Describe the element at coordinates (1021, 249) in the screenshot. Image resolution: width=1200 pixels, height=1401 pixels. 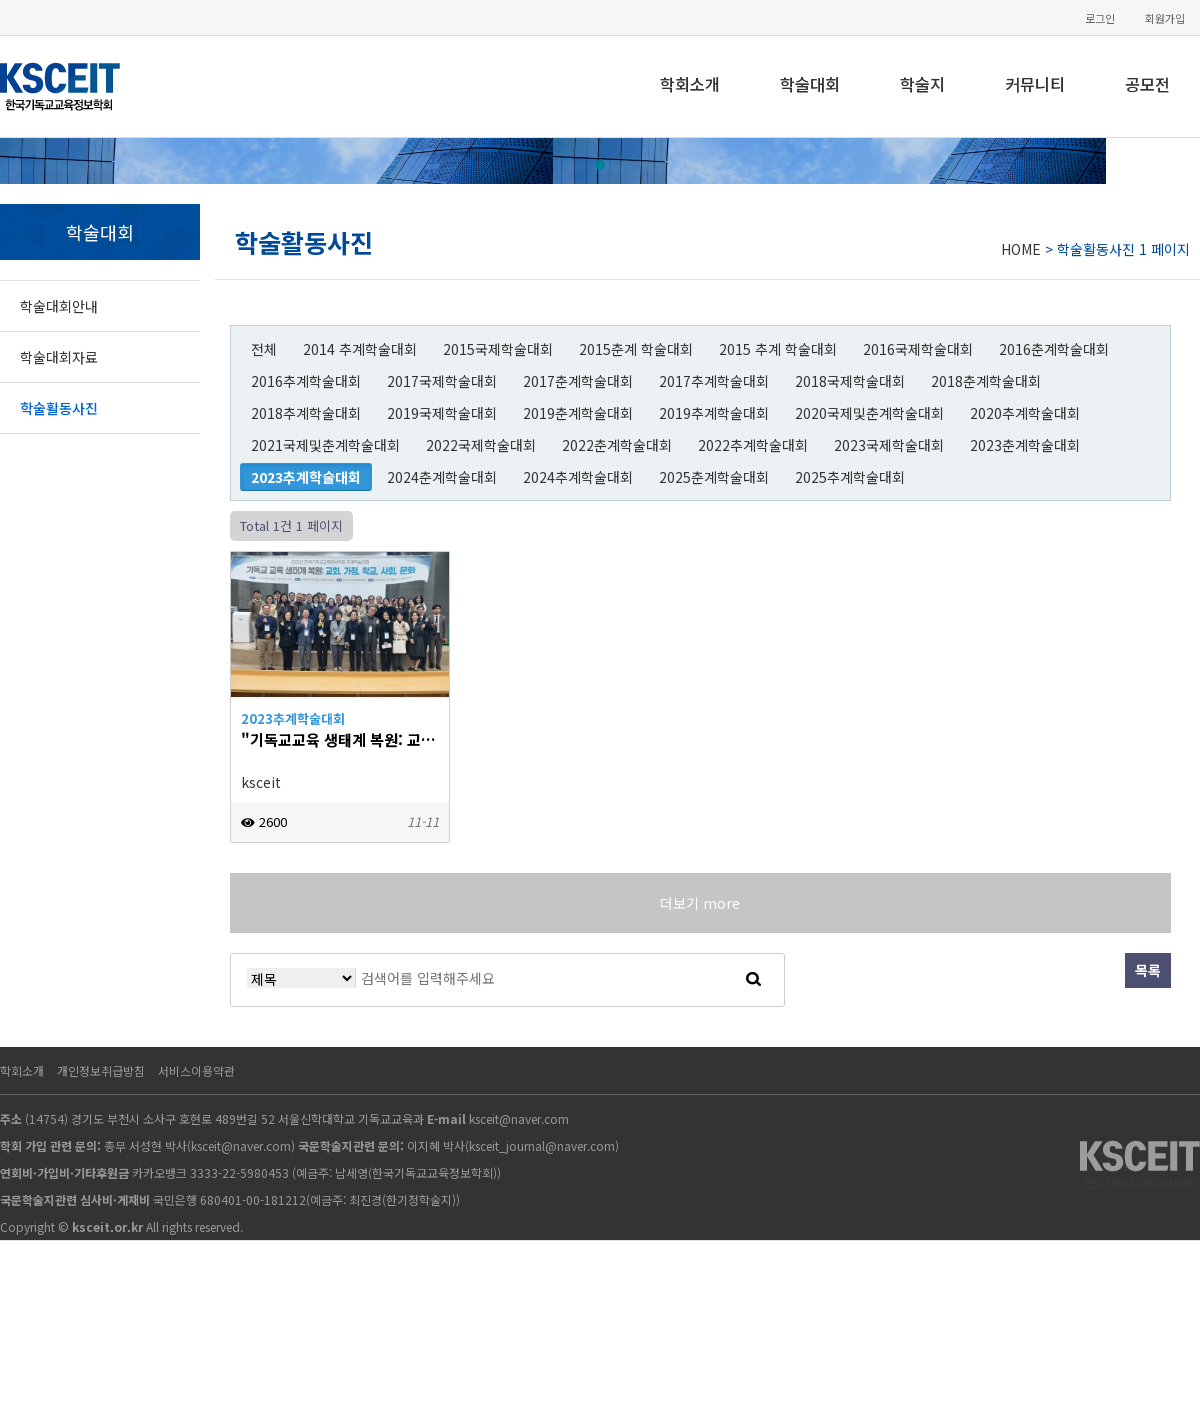
I see `HOME` at that location.